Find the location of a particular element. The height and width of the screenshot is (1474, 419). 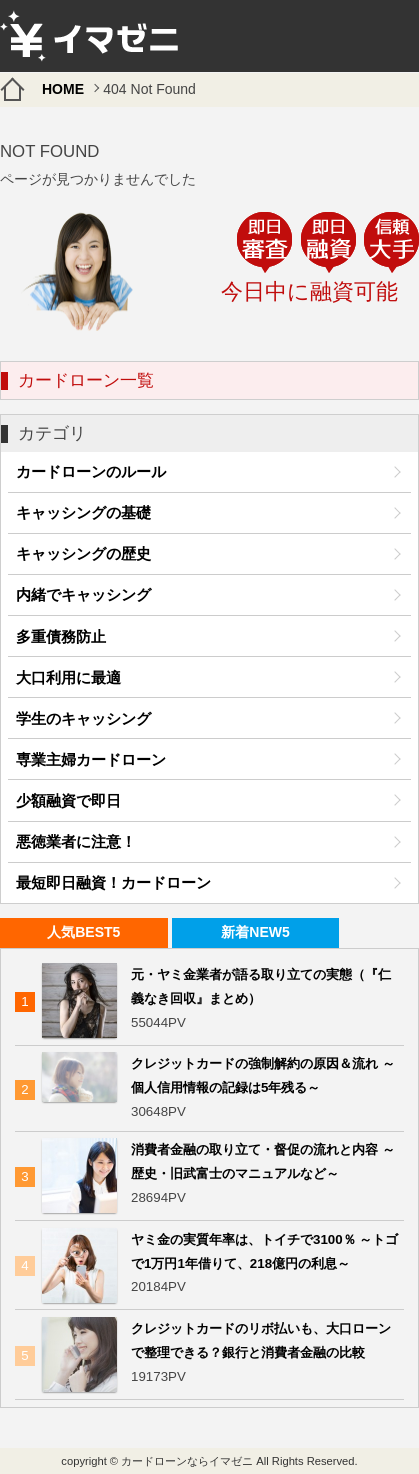

専業主婦カードローン is located at coordinates (91, 759).